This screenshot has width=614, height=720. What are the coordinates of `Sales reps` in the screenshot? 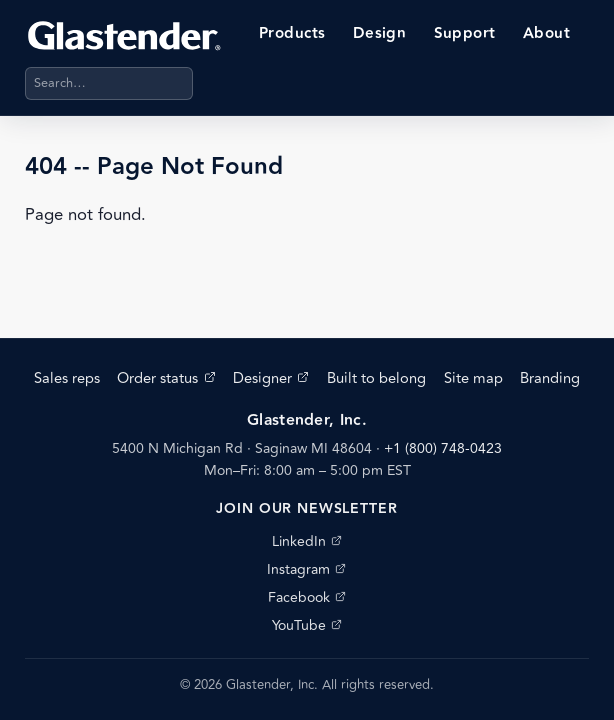 It's located at (67, 378).